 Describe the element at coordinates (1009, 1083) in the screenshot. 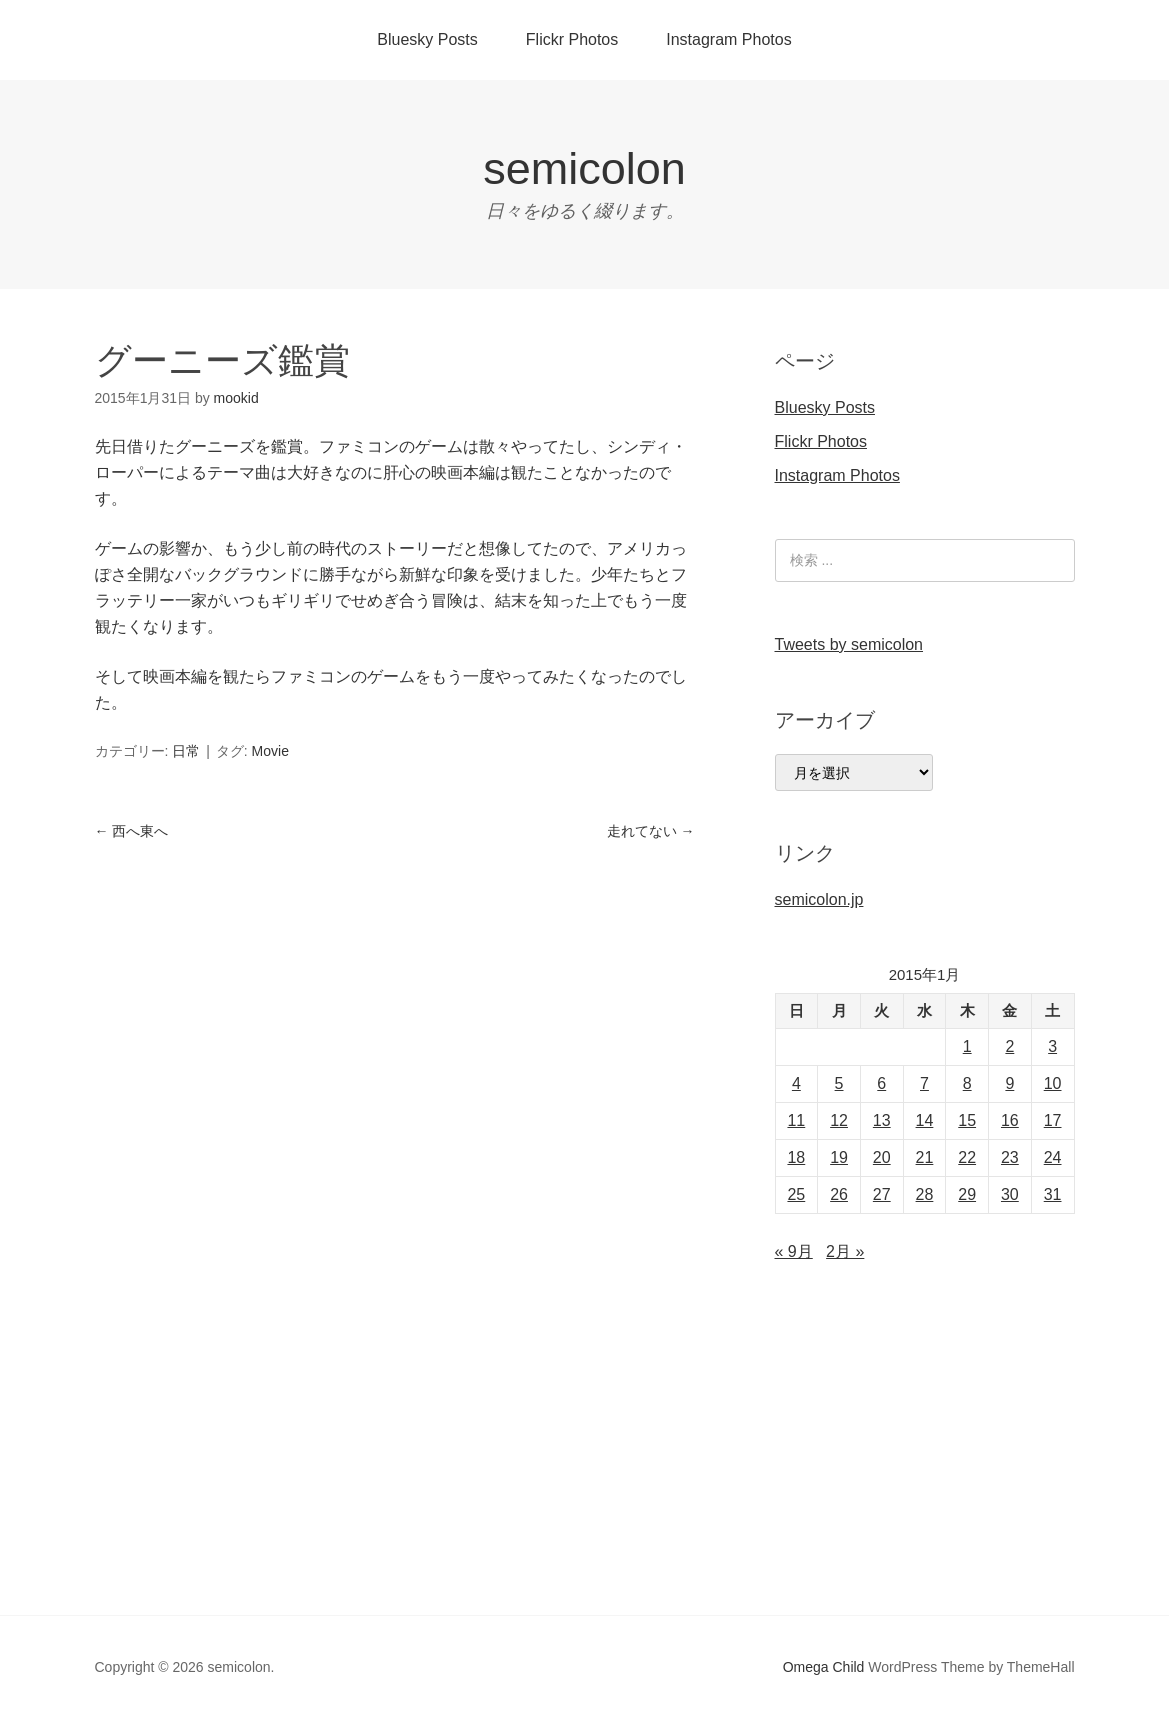

I see `9 [2015年1月9日 に投稿を公開]` at that location.